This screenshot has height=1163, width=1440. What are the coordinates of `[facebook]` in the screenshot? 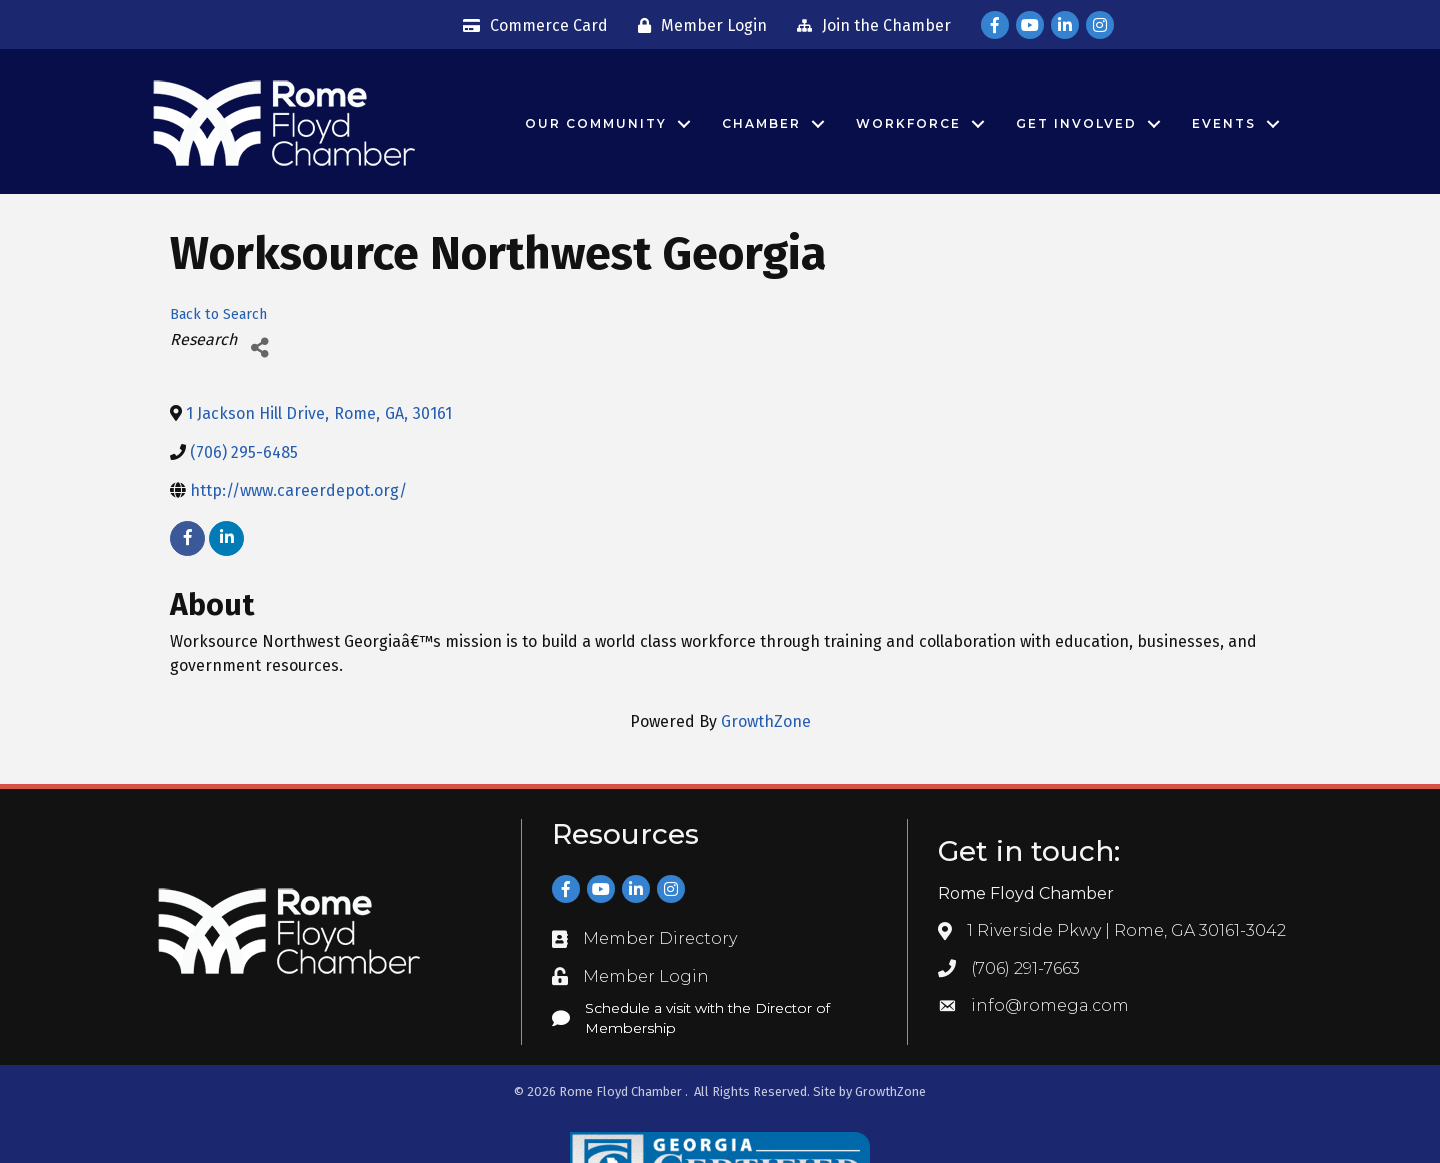 It's located at (187, 538).